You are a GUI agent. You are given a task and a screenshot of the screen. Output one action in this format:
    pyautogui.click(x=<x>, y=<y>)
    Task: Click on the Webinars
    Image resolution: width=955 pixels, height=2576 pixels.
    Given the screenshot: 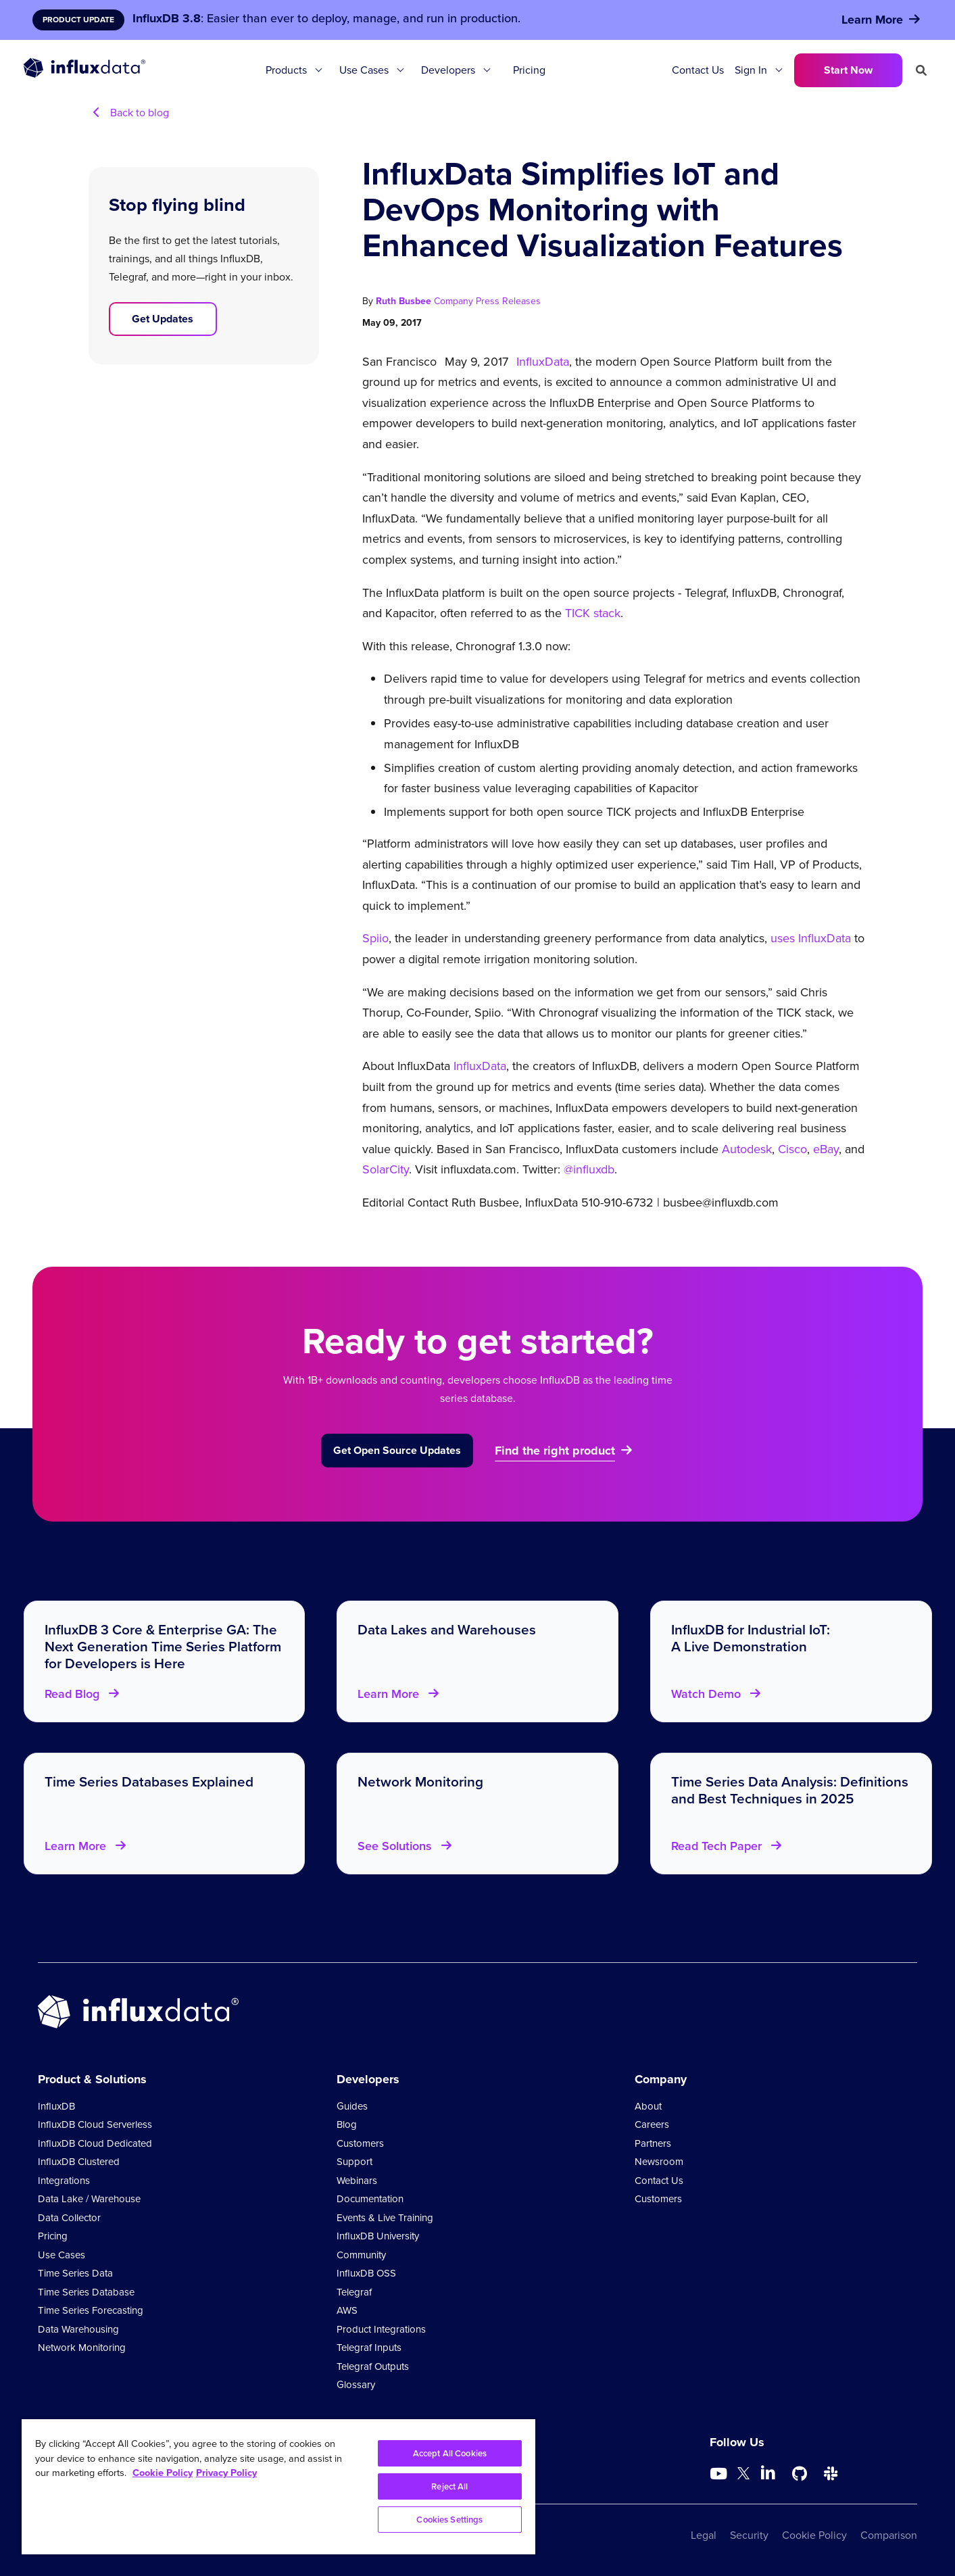 What is the action you would take?
    pyautogui.click(x=357, y=2180)
    